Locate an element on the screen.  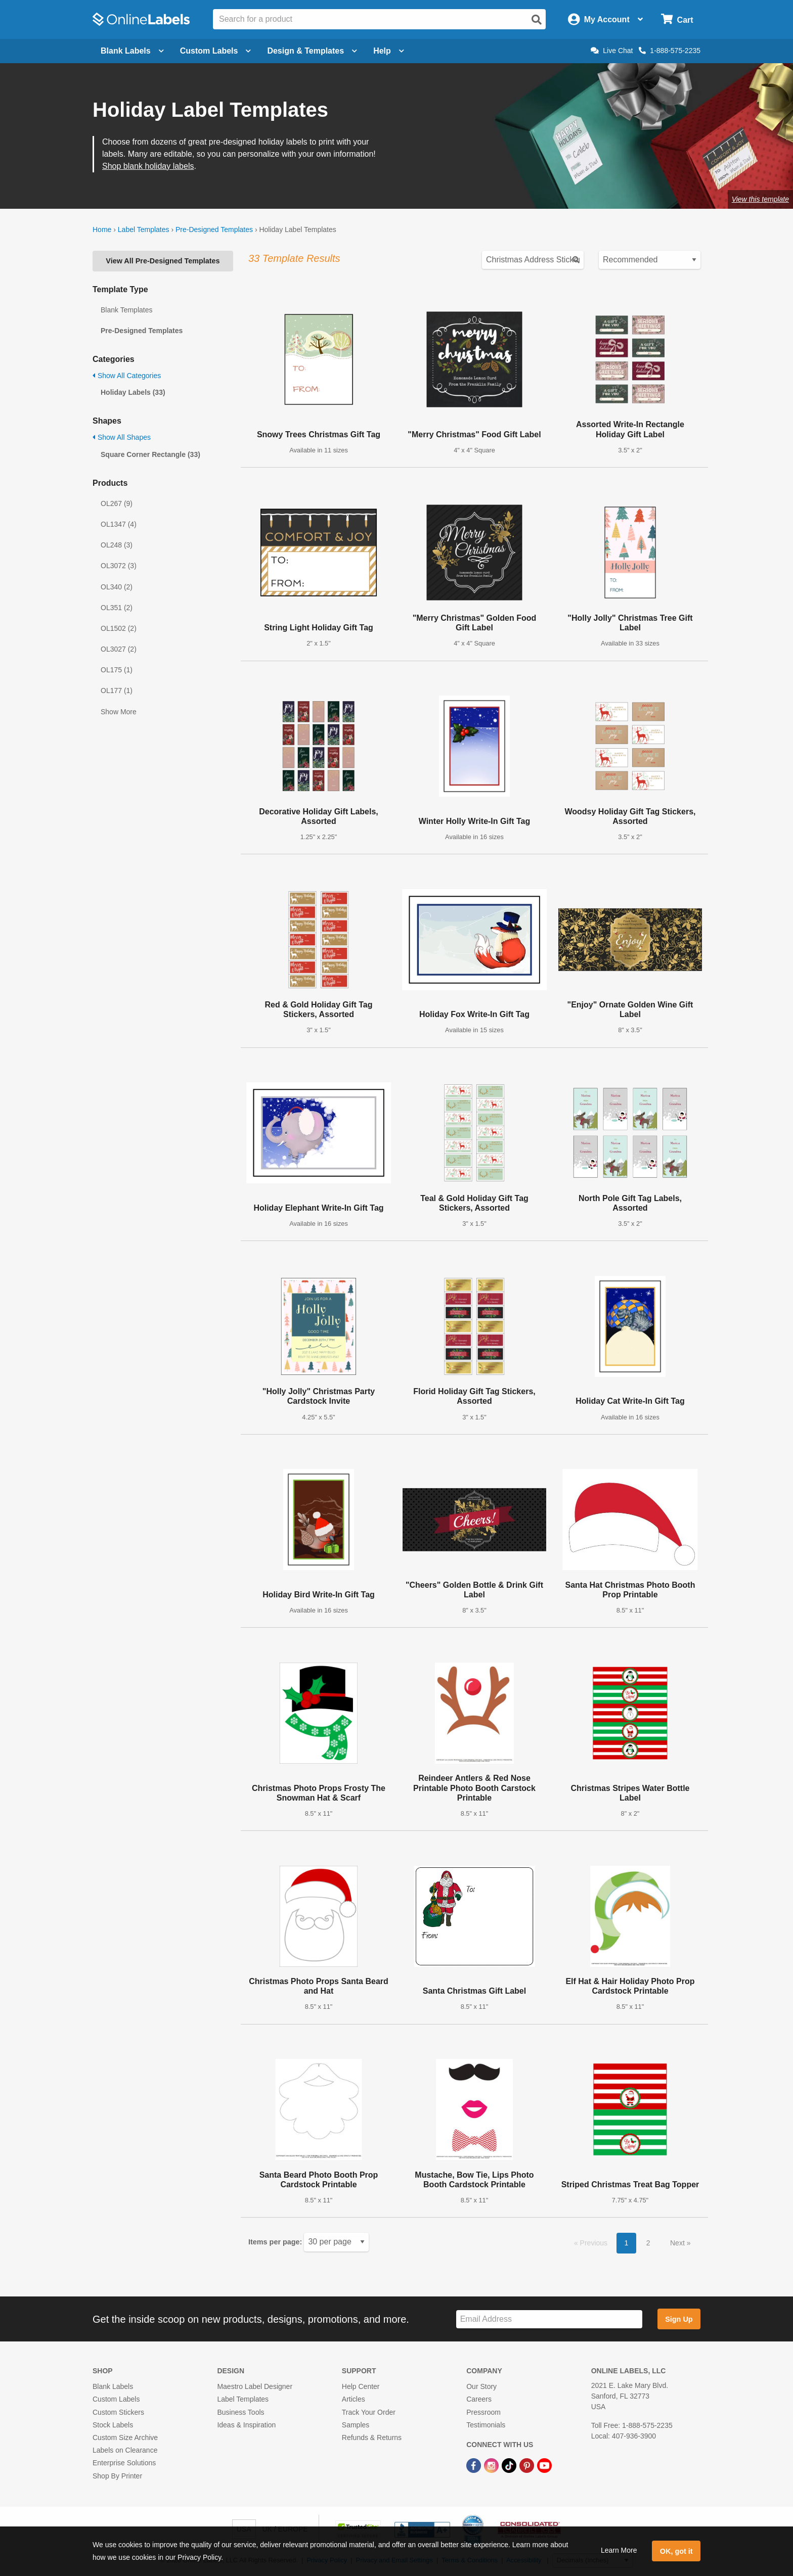
View this template is located at coordinates (760, 199).